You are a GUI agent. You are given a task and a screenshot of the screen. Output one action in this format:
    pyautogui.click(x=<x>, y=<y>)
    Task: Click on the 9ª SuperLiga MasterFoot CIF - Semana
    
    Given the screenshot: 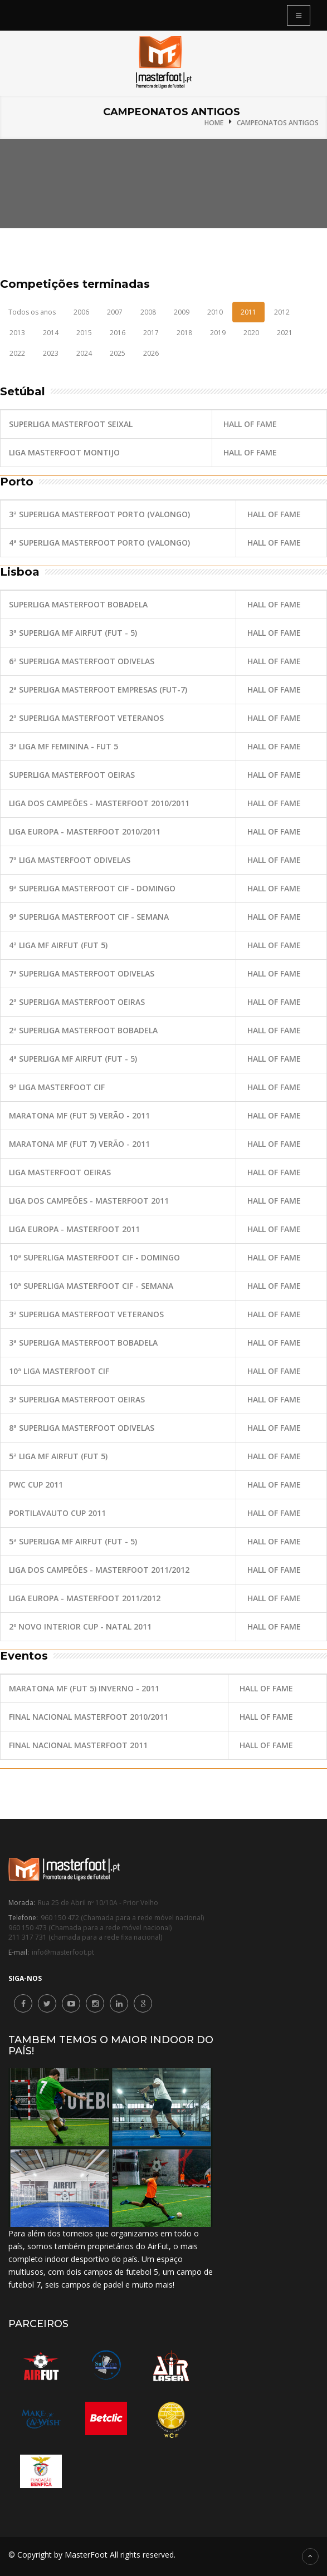 What is the action you would take?
    pyautogui.click(x=89, y=916)
    